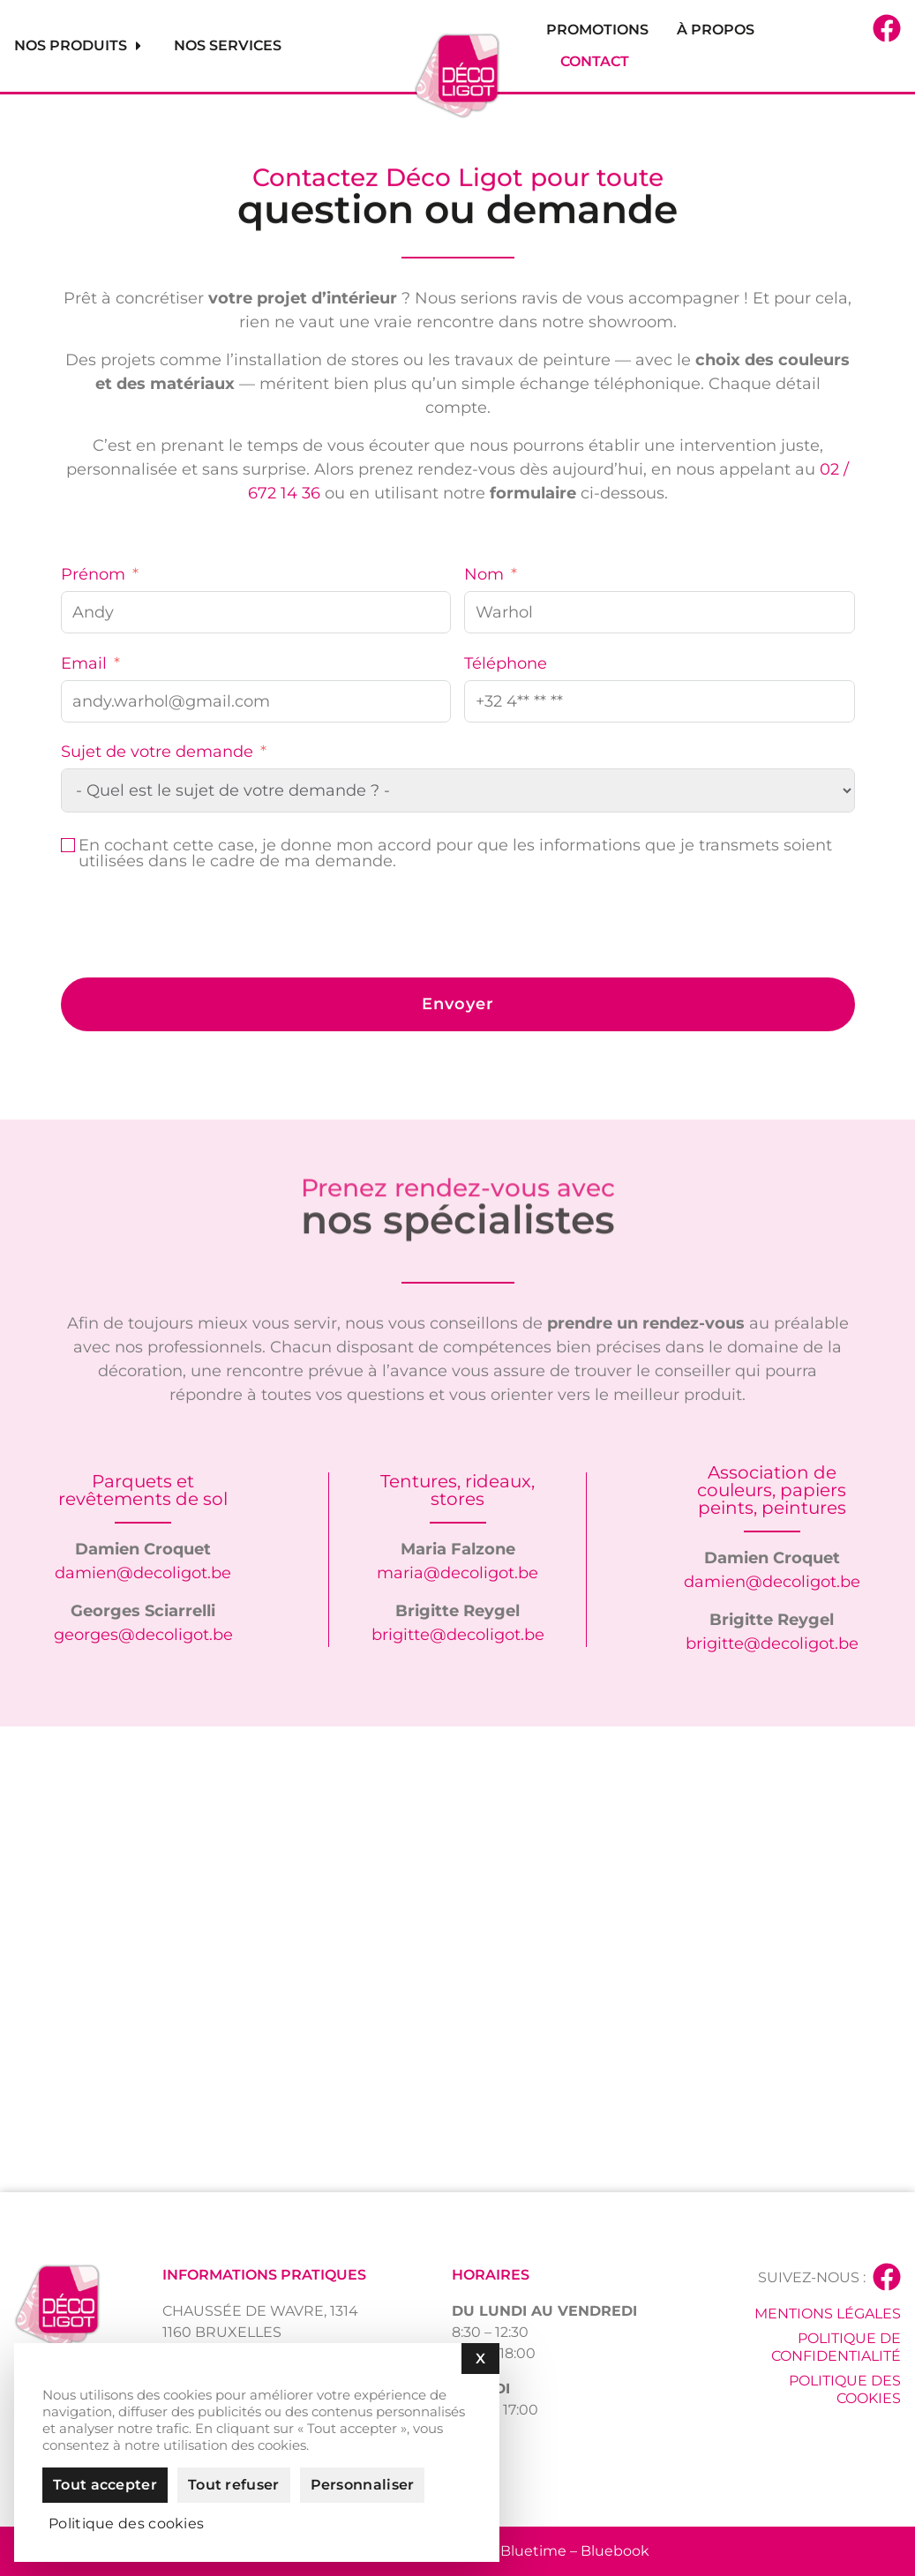 The width and height of the screenshot is (915, 2576). Describe the element at coordinates (363, 2484) in the screenshot. I see `Personnaliser [Personnaliser (fenêtre modale)]` at that location.